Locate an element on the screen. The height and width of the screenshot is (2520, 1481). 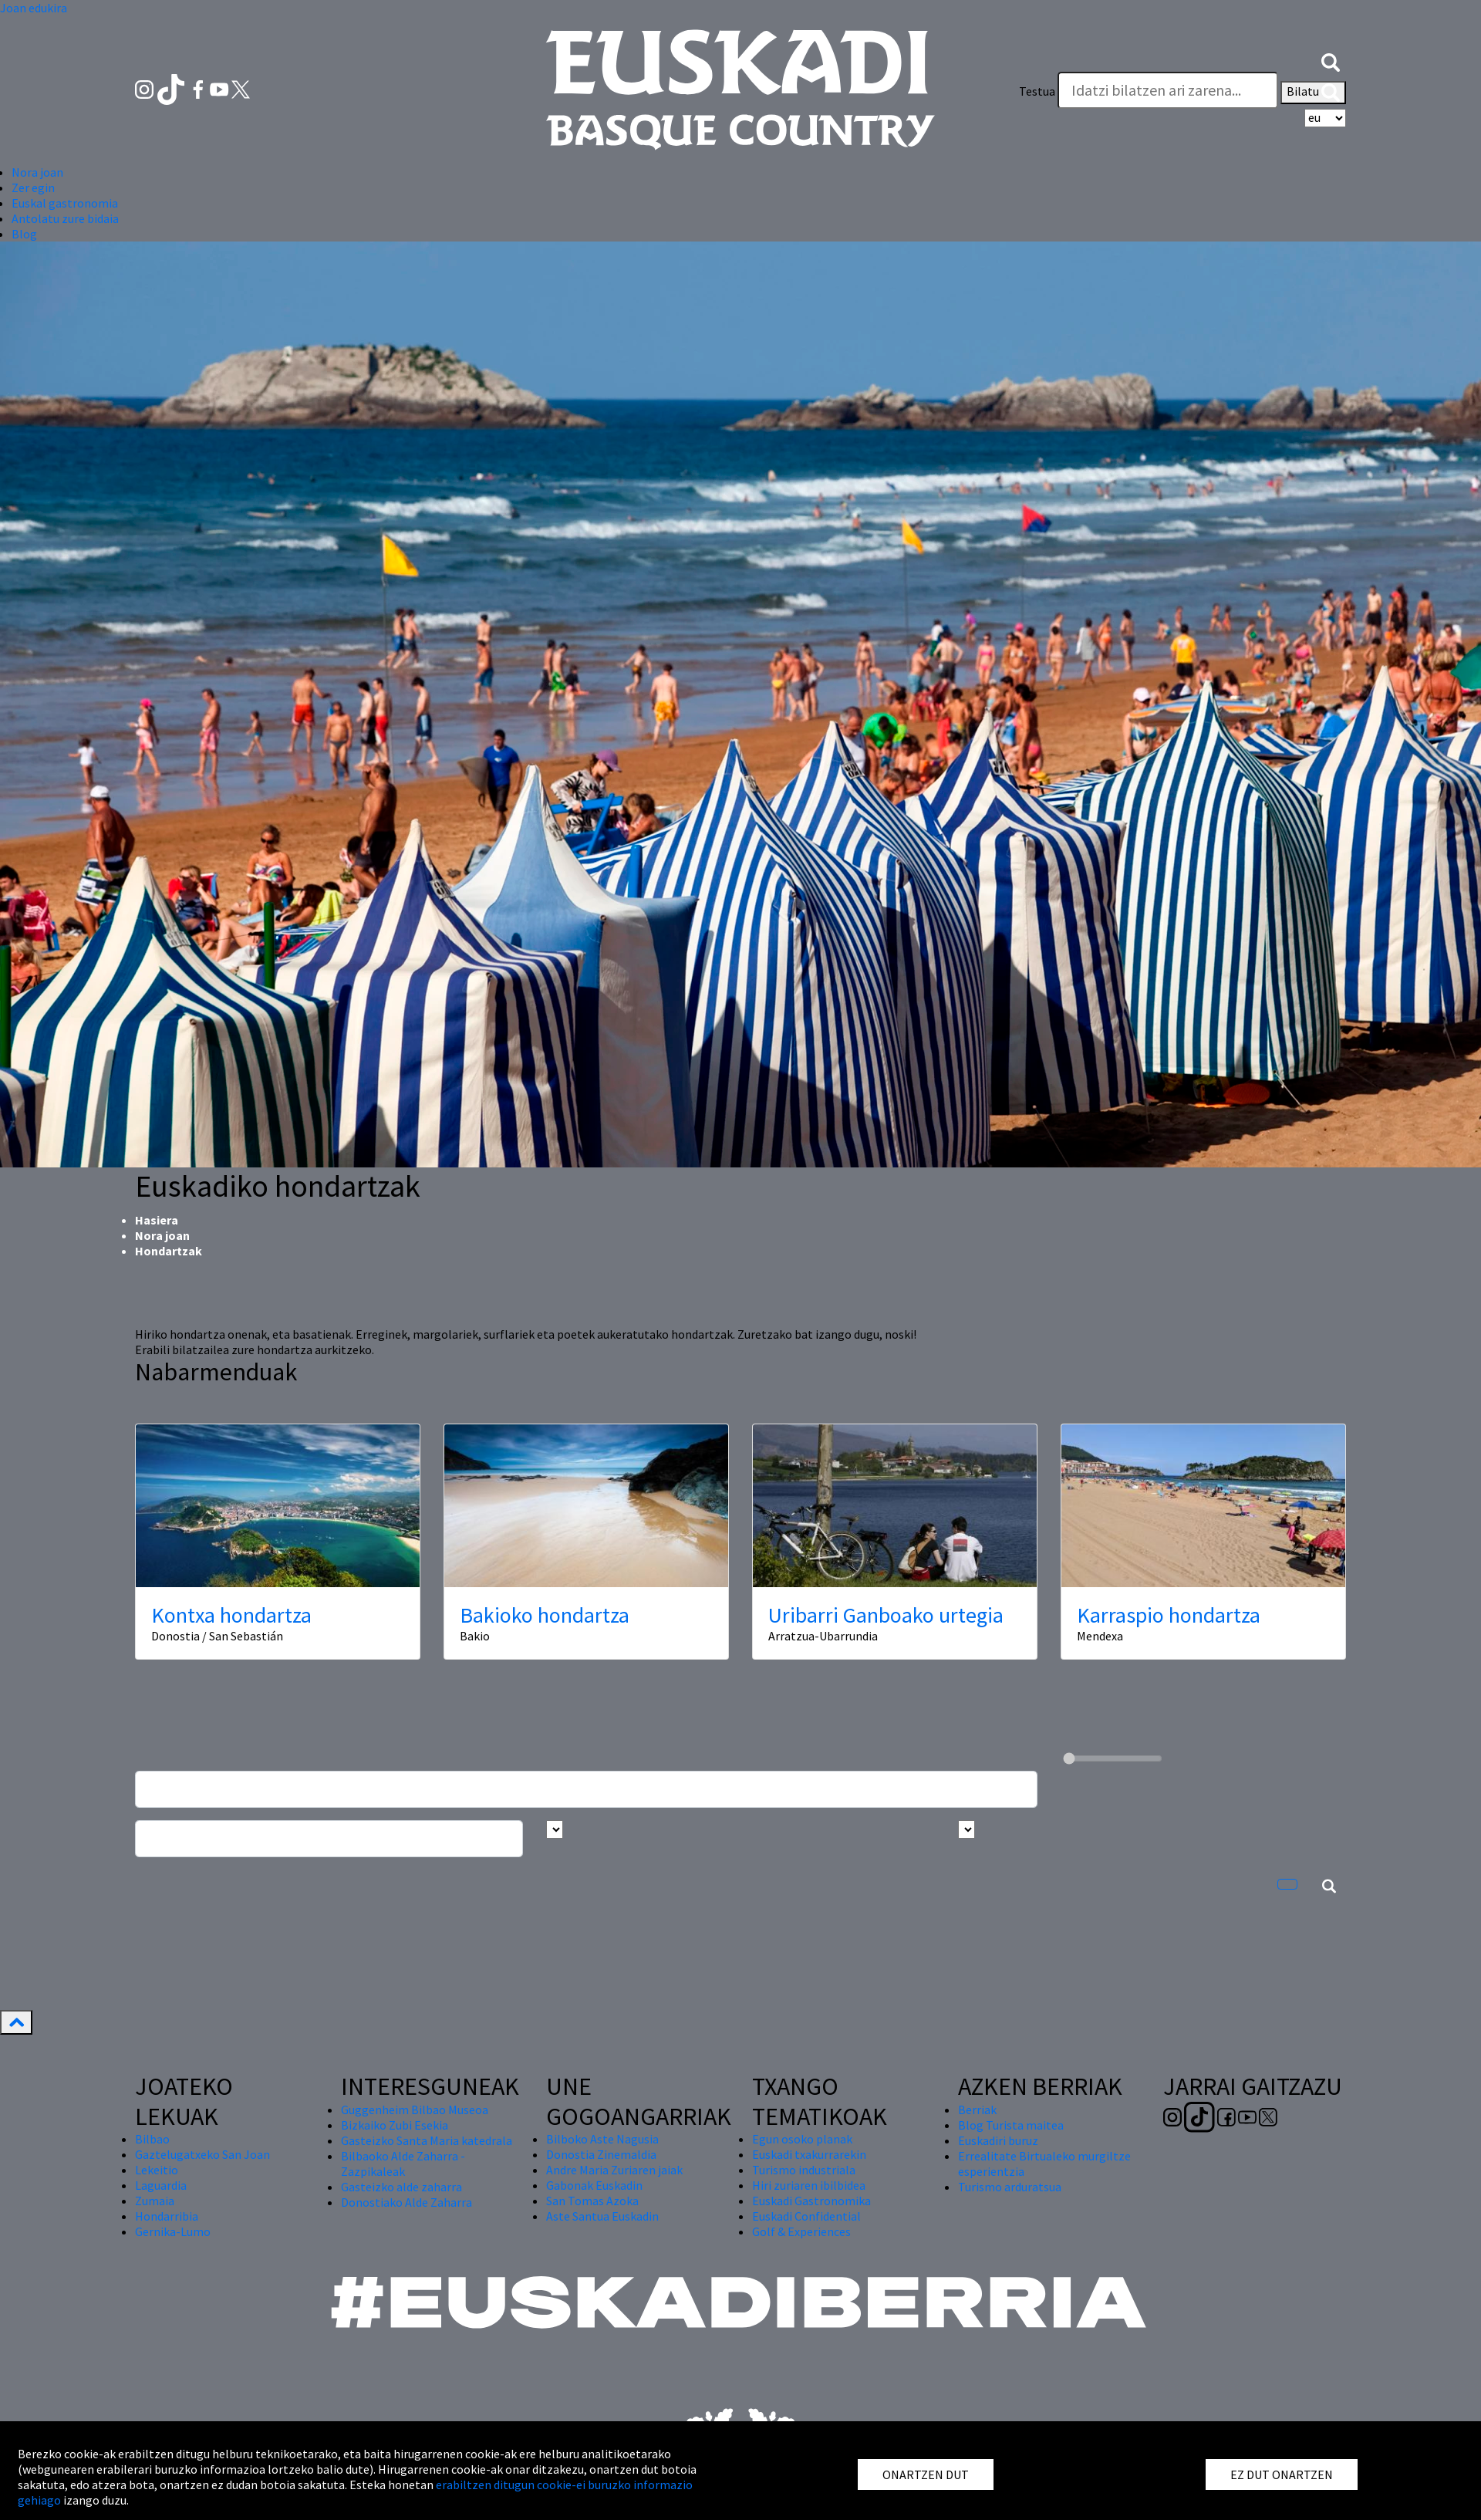
Guggenheim Bilbao Museoa is located at coordinates (414, 2109).